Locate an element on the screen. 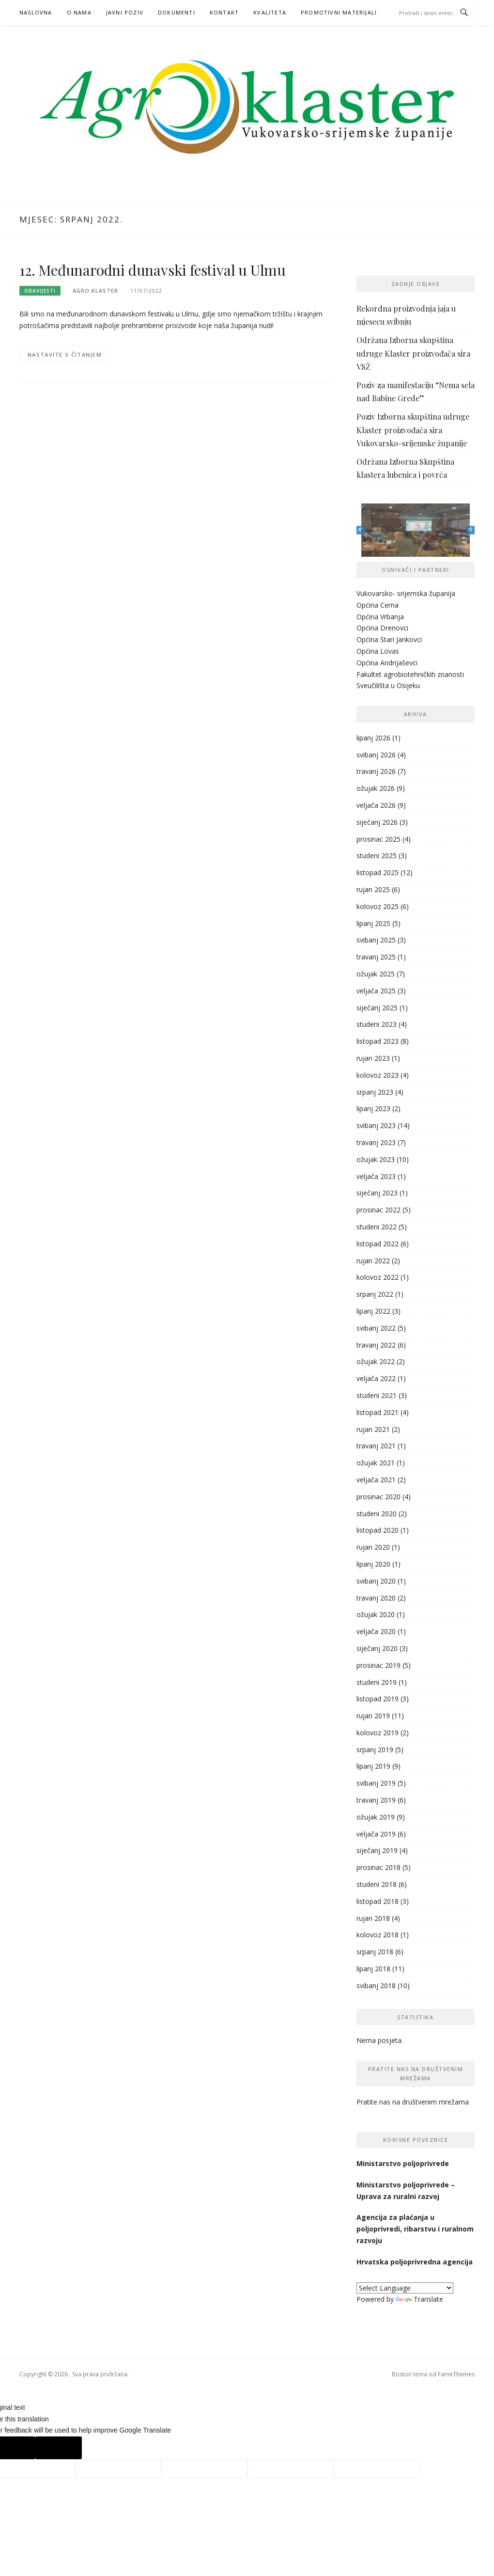 The image size is (494, 2576). siječanj 2026 is located at coordinates (377, 822).